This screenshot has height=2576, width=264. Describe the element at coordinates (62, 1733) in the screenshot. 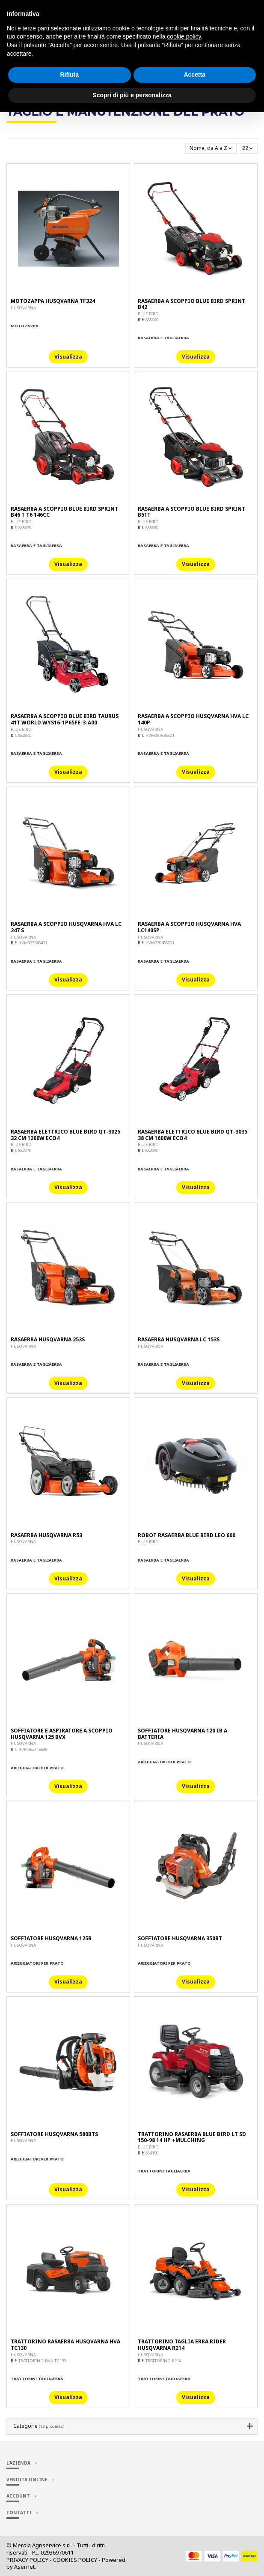

I see `SOFFIATORE E ASPIRATORE A SCOPPIO HUSQVARNA 125 BVX` at that location.